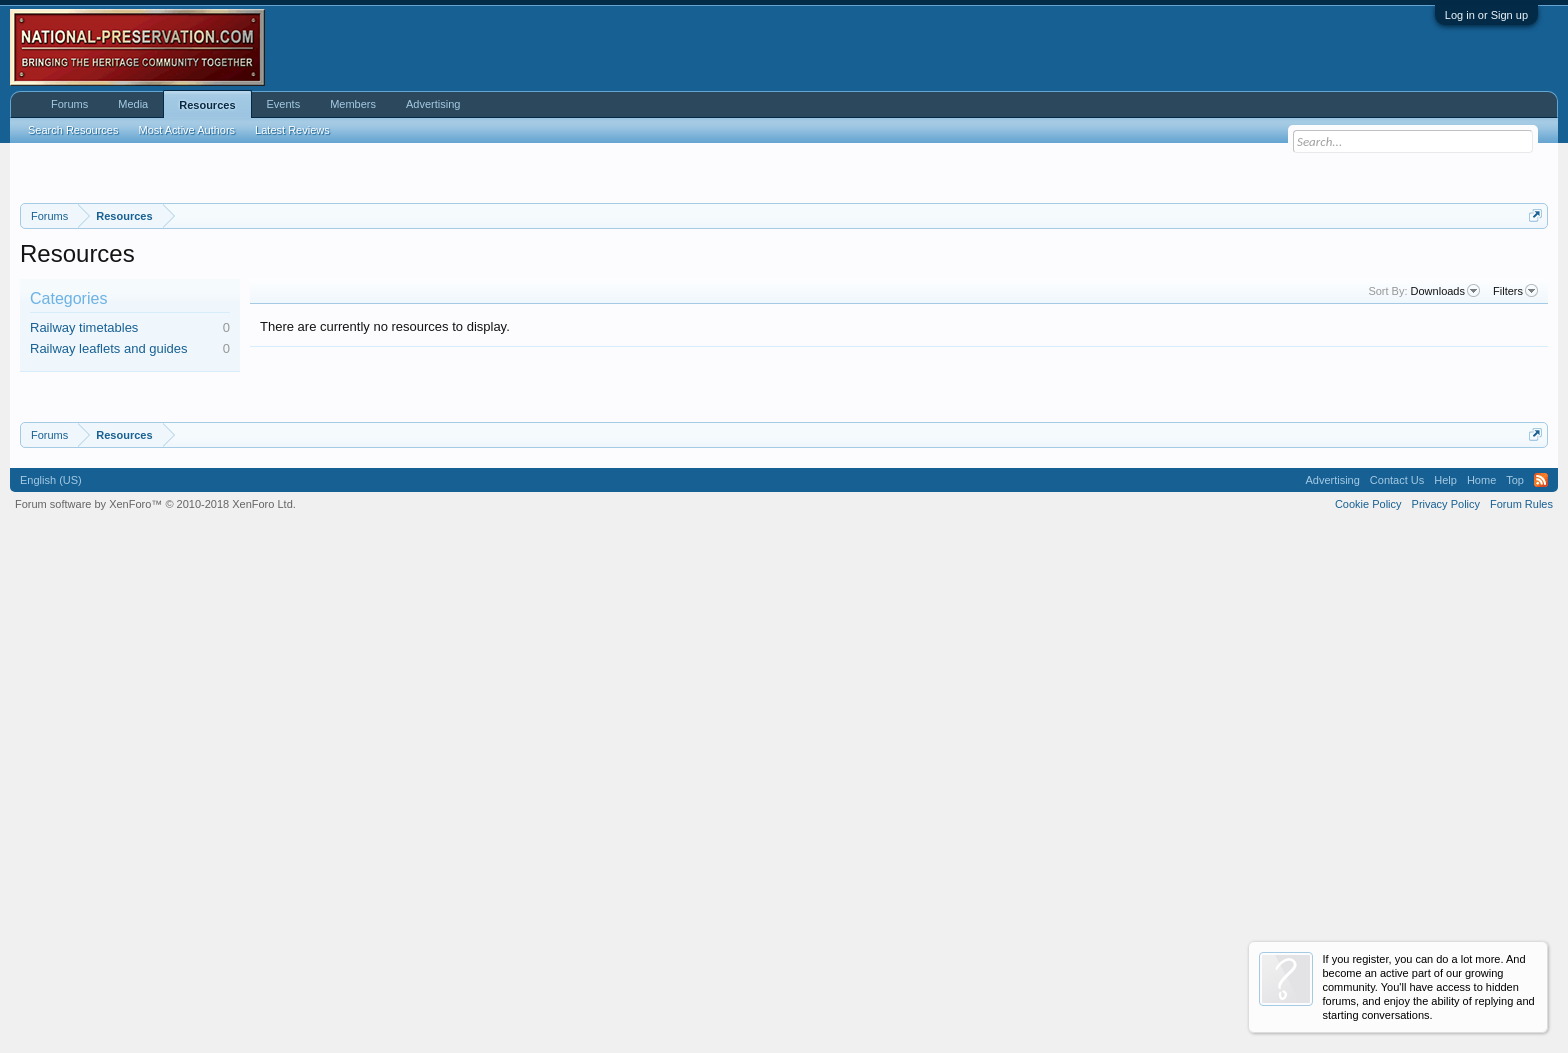 Image resolution: width=1568 pixels, height=1053 pixels. What do you see at coordinates (84, 572) in the screenshot?
I see `Railway timetables` at bounding box center [84, 572].